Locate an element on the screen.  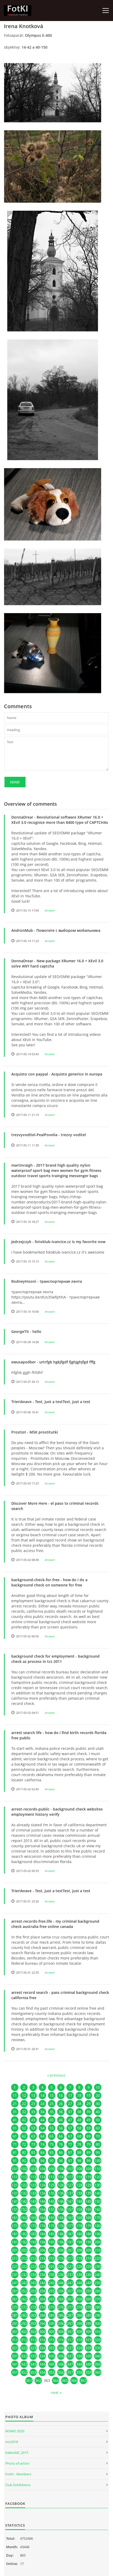
296 is located at coordinates (61, 2323).